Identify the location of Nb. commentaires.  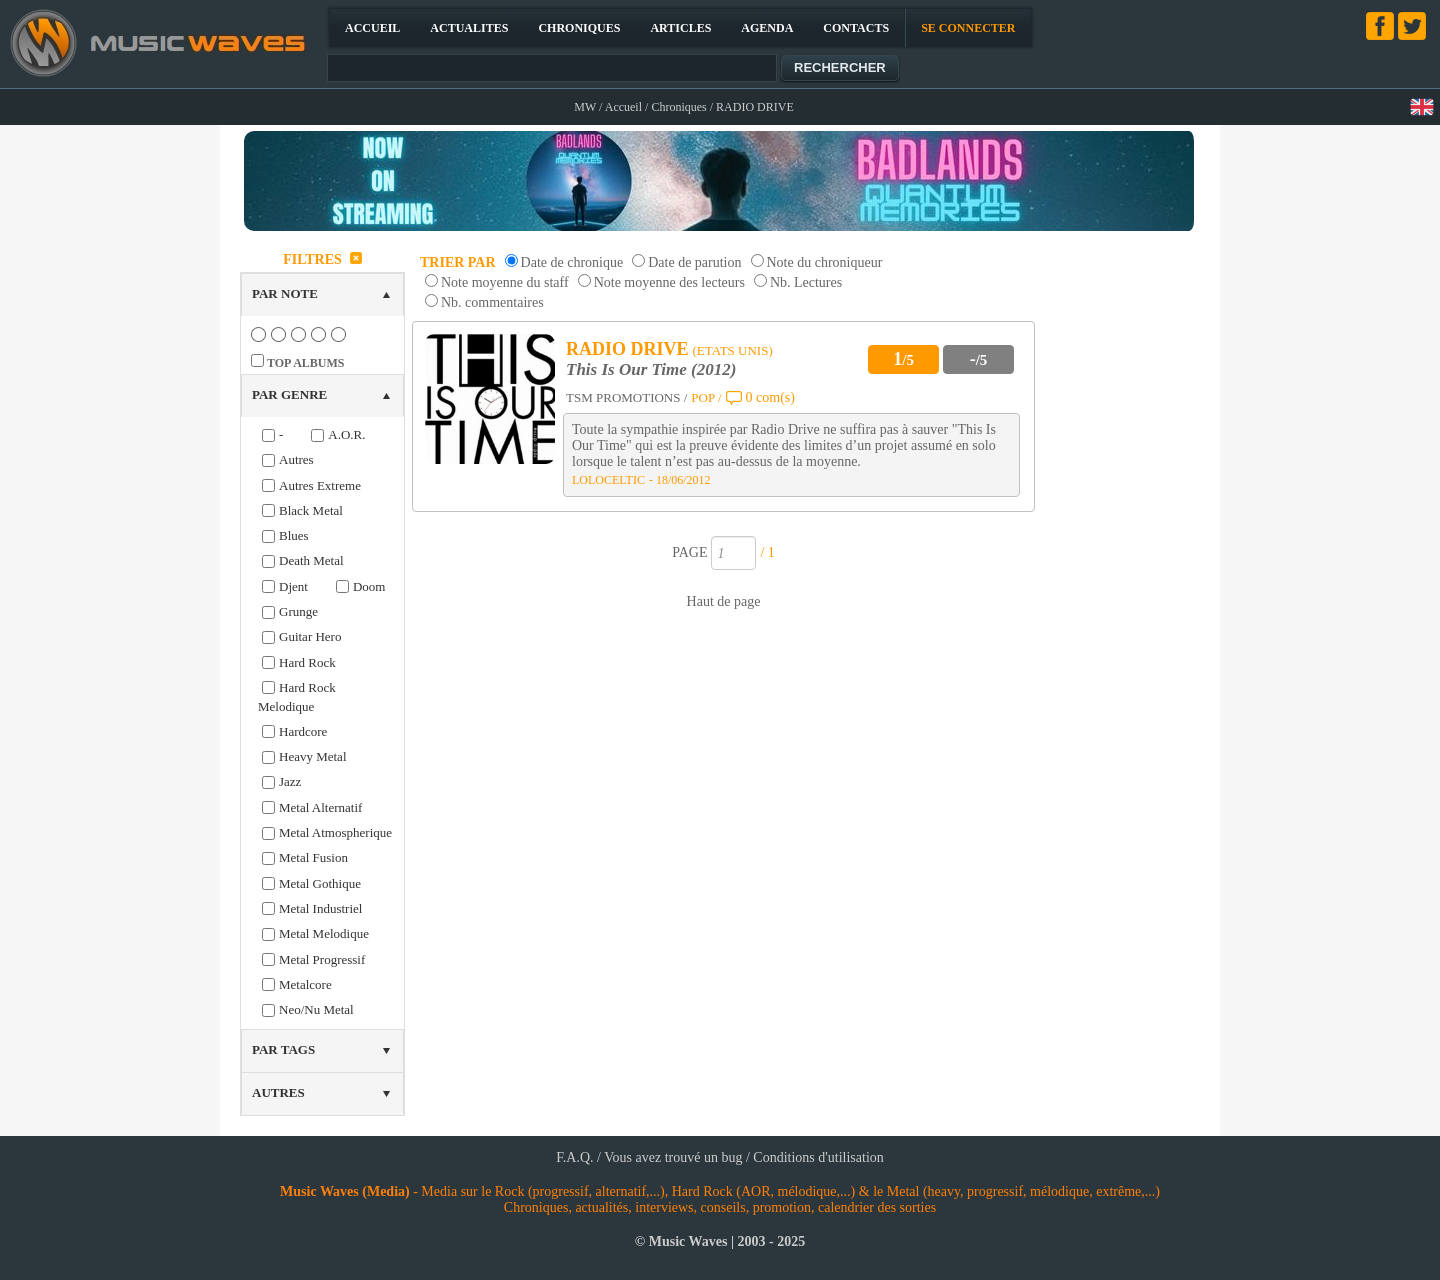
(492, 302).